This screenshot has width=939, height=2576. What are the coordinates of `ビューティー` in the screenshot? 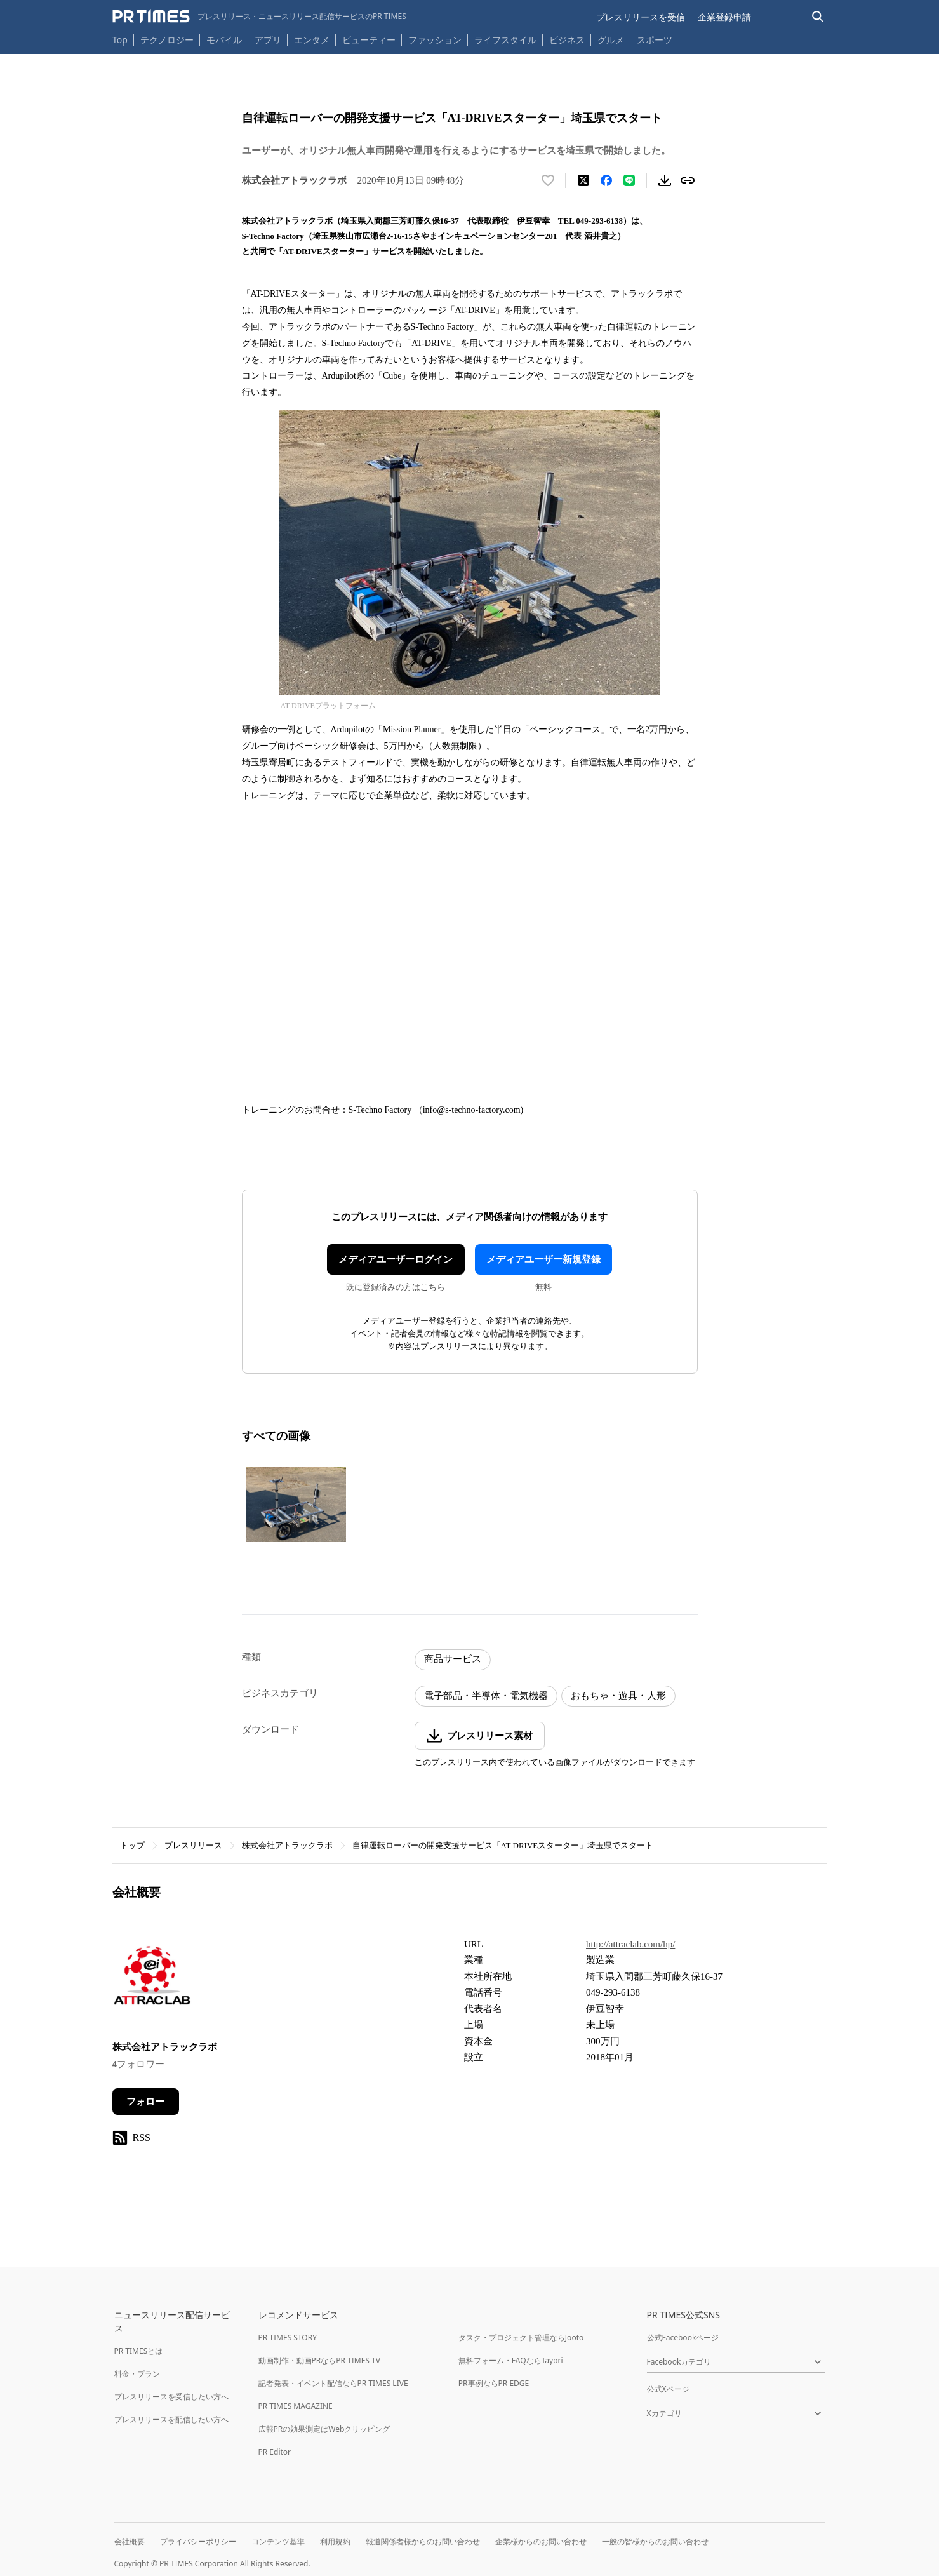 It's located at (369, 40).